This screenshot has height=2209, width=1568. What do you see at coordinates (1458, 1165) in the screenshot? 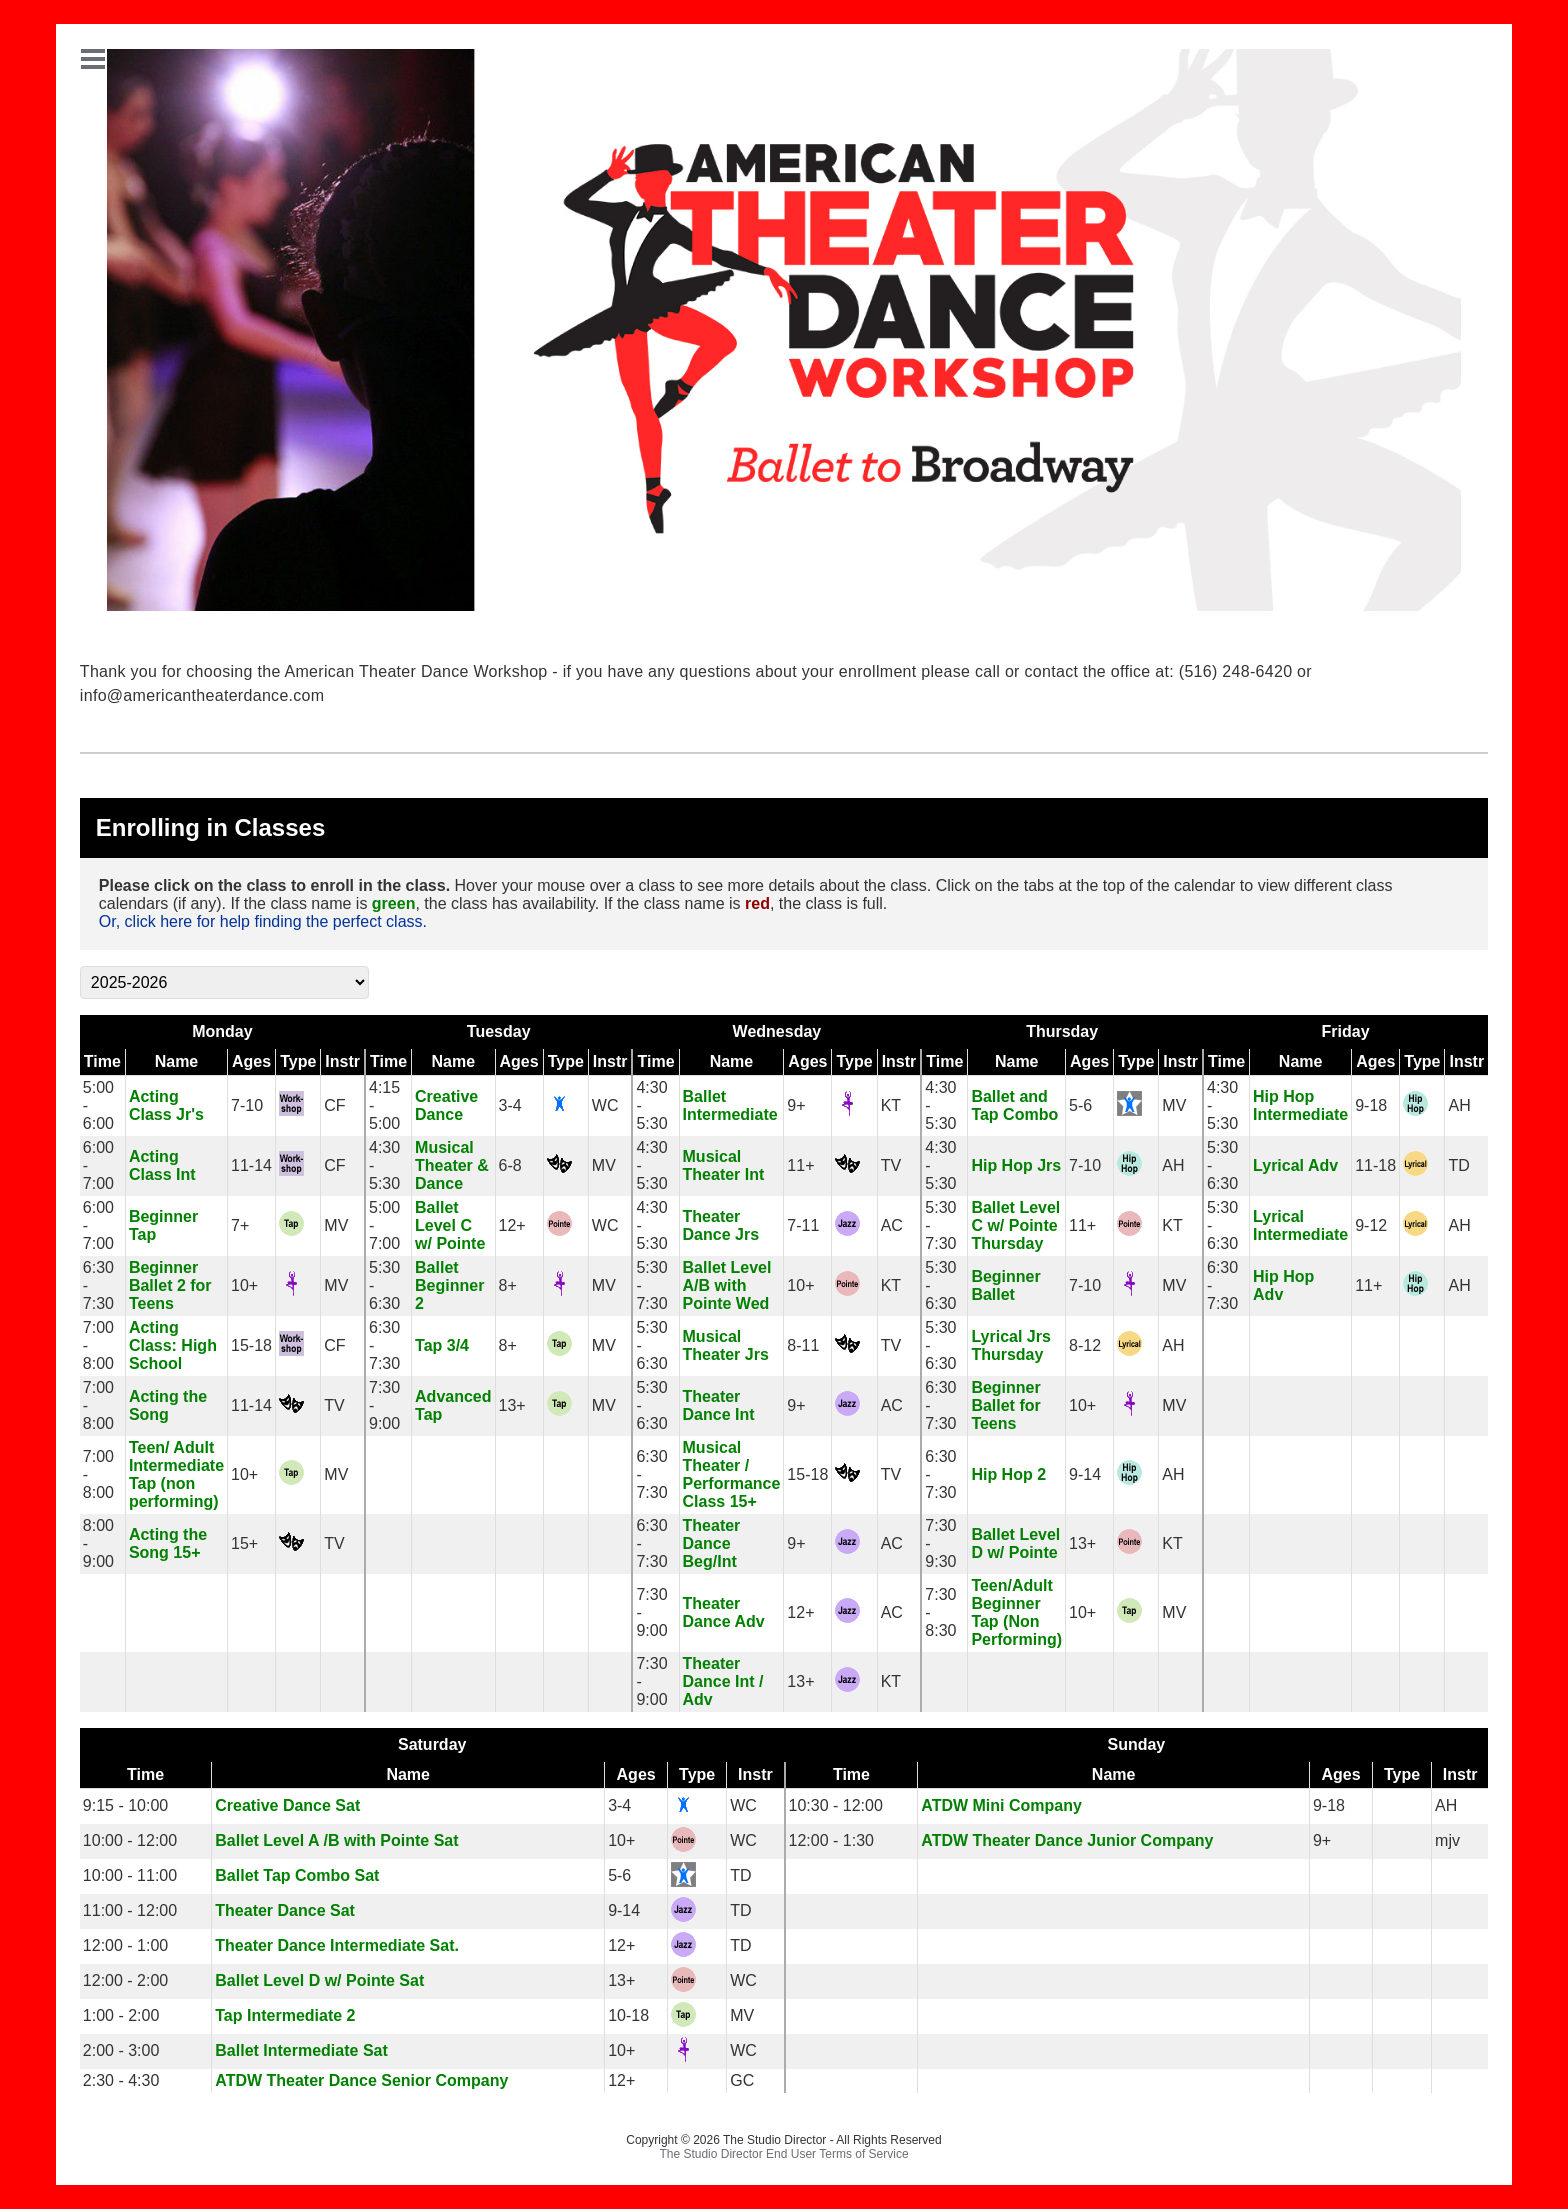
I see `TD` at bounding box center [1458, 1165].